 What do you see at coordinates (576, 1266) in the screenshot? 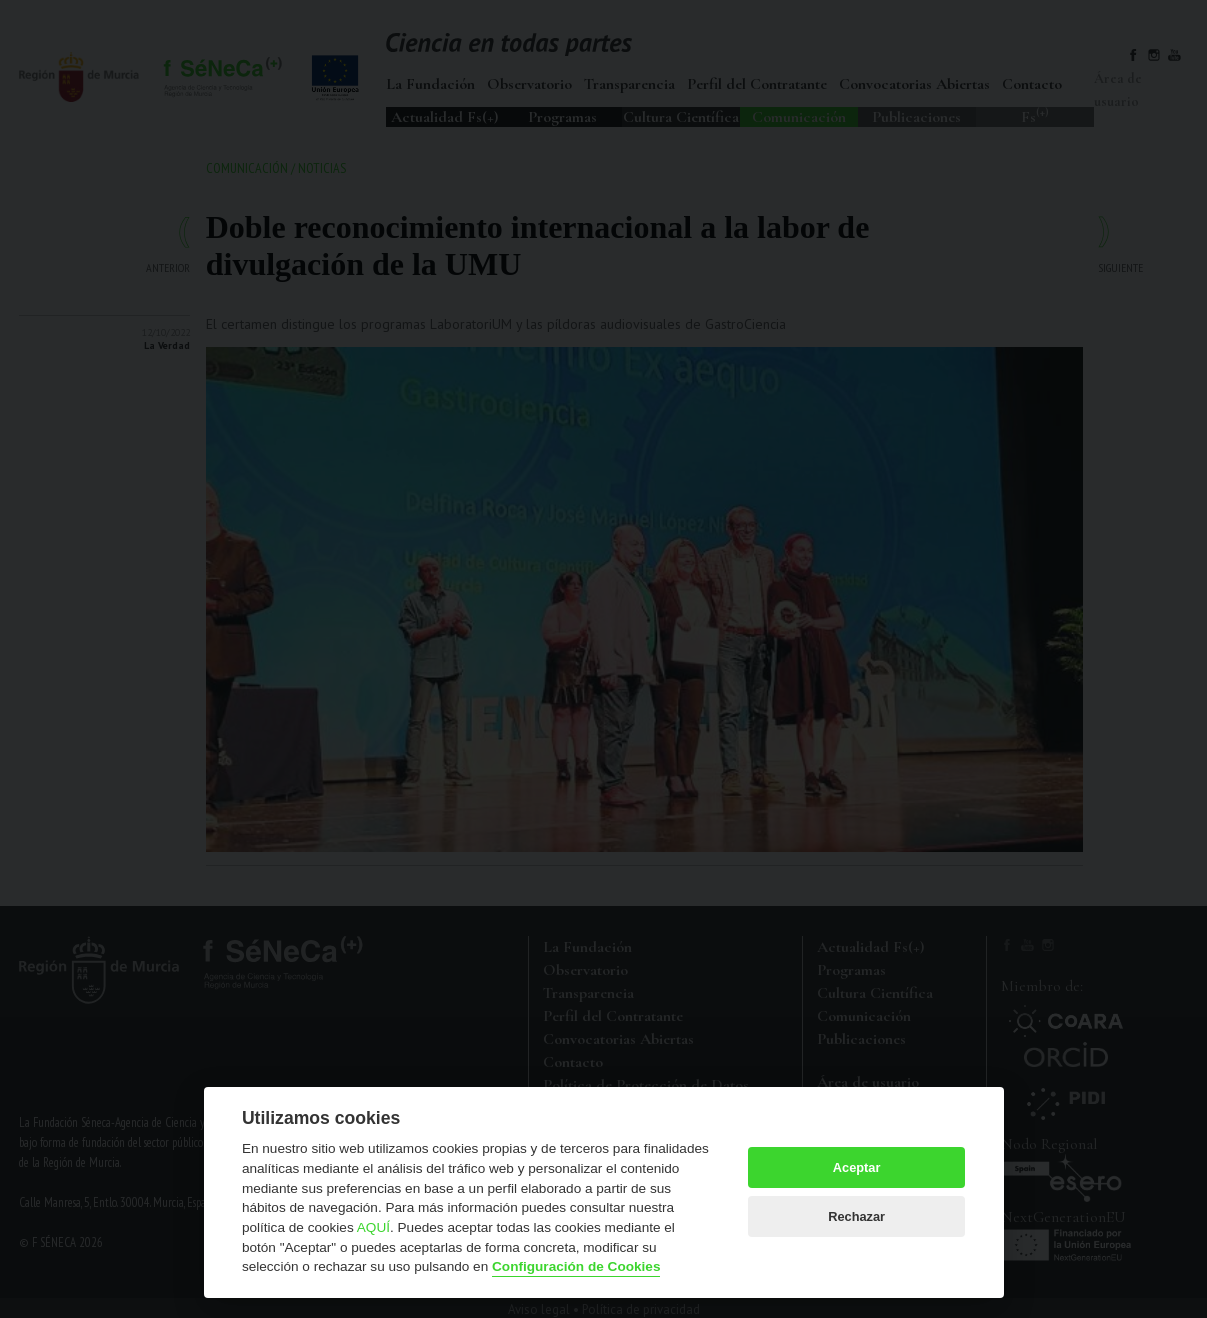
I see `Configuración de Cookies` at bounding box center [576, 1266].